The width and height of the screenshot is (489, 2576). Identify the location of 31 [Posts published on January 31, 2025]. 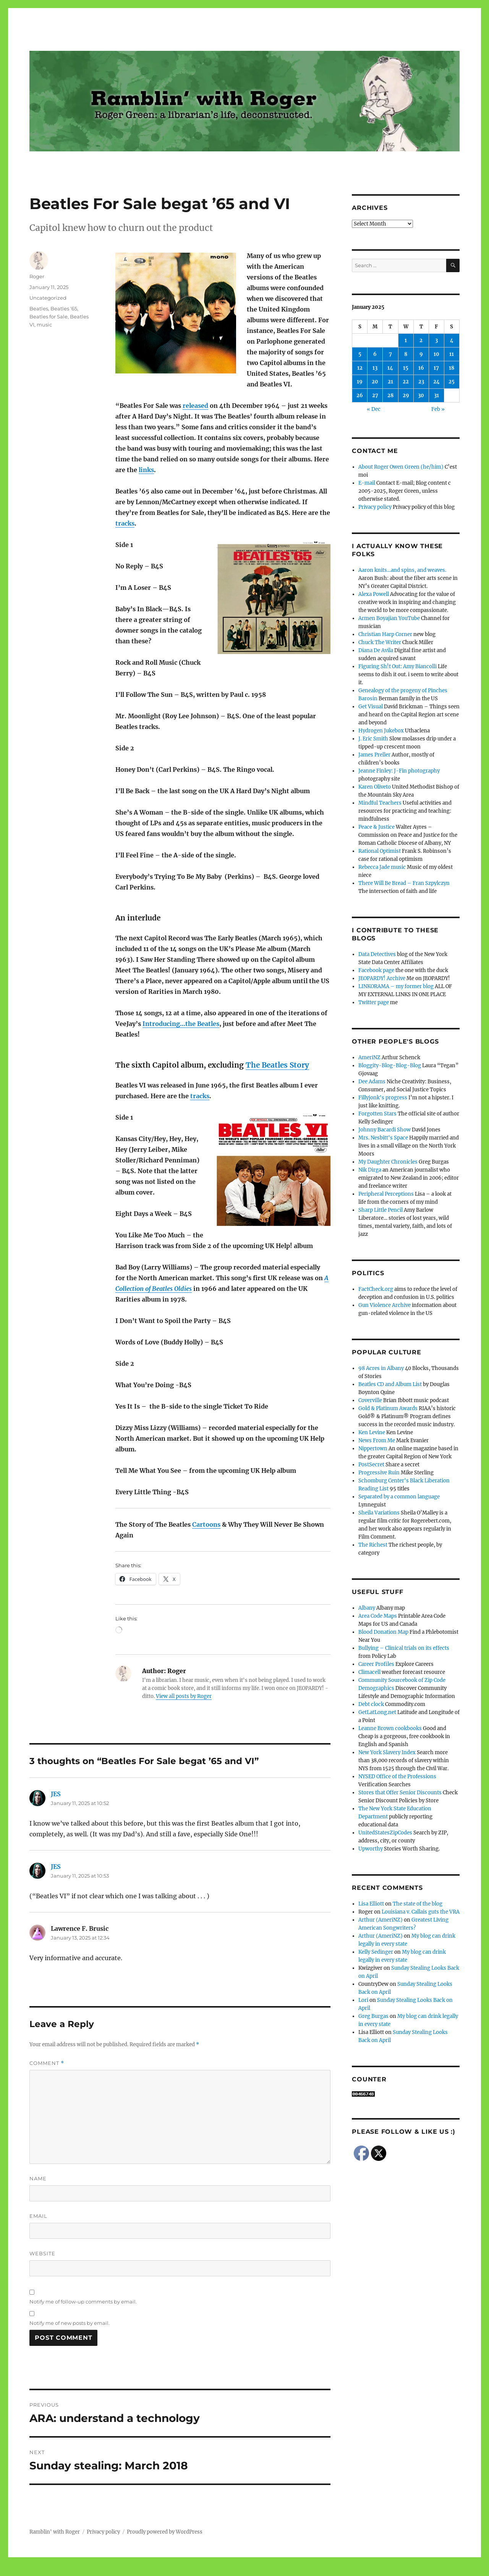
(436, 395).